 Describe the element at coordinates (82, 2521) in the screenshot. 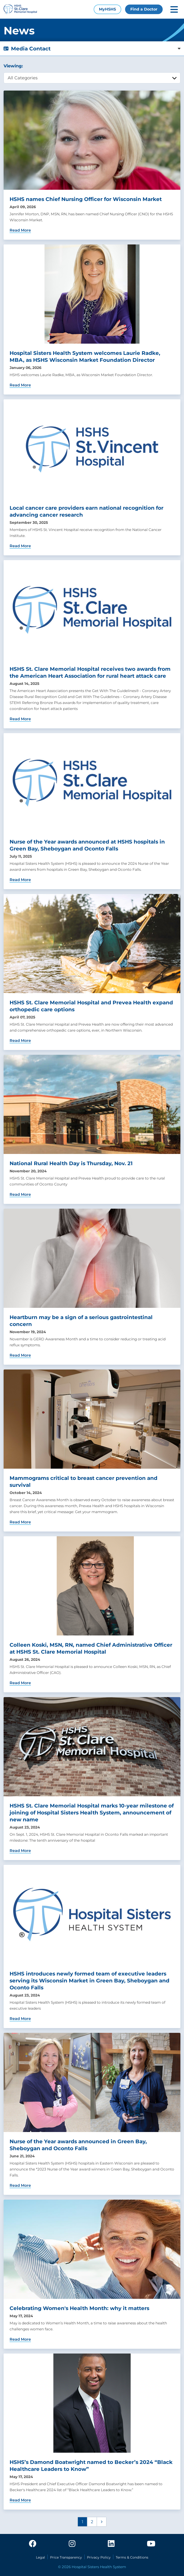

I see `1 [Page 1]` at that location.